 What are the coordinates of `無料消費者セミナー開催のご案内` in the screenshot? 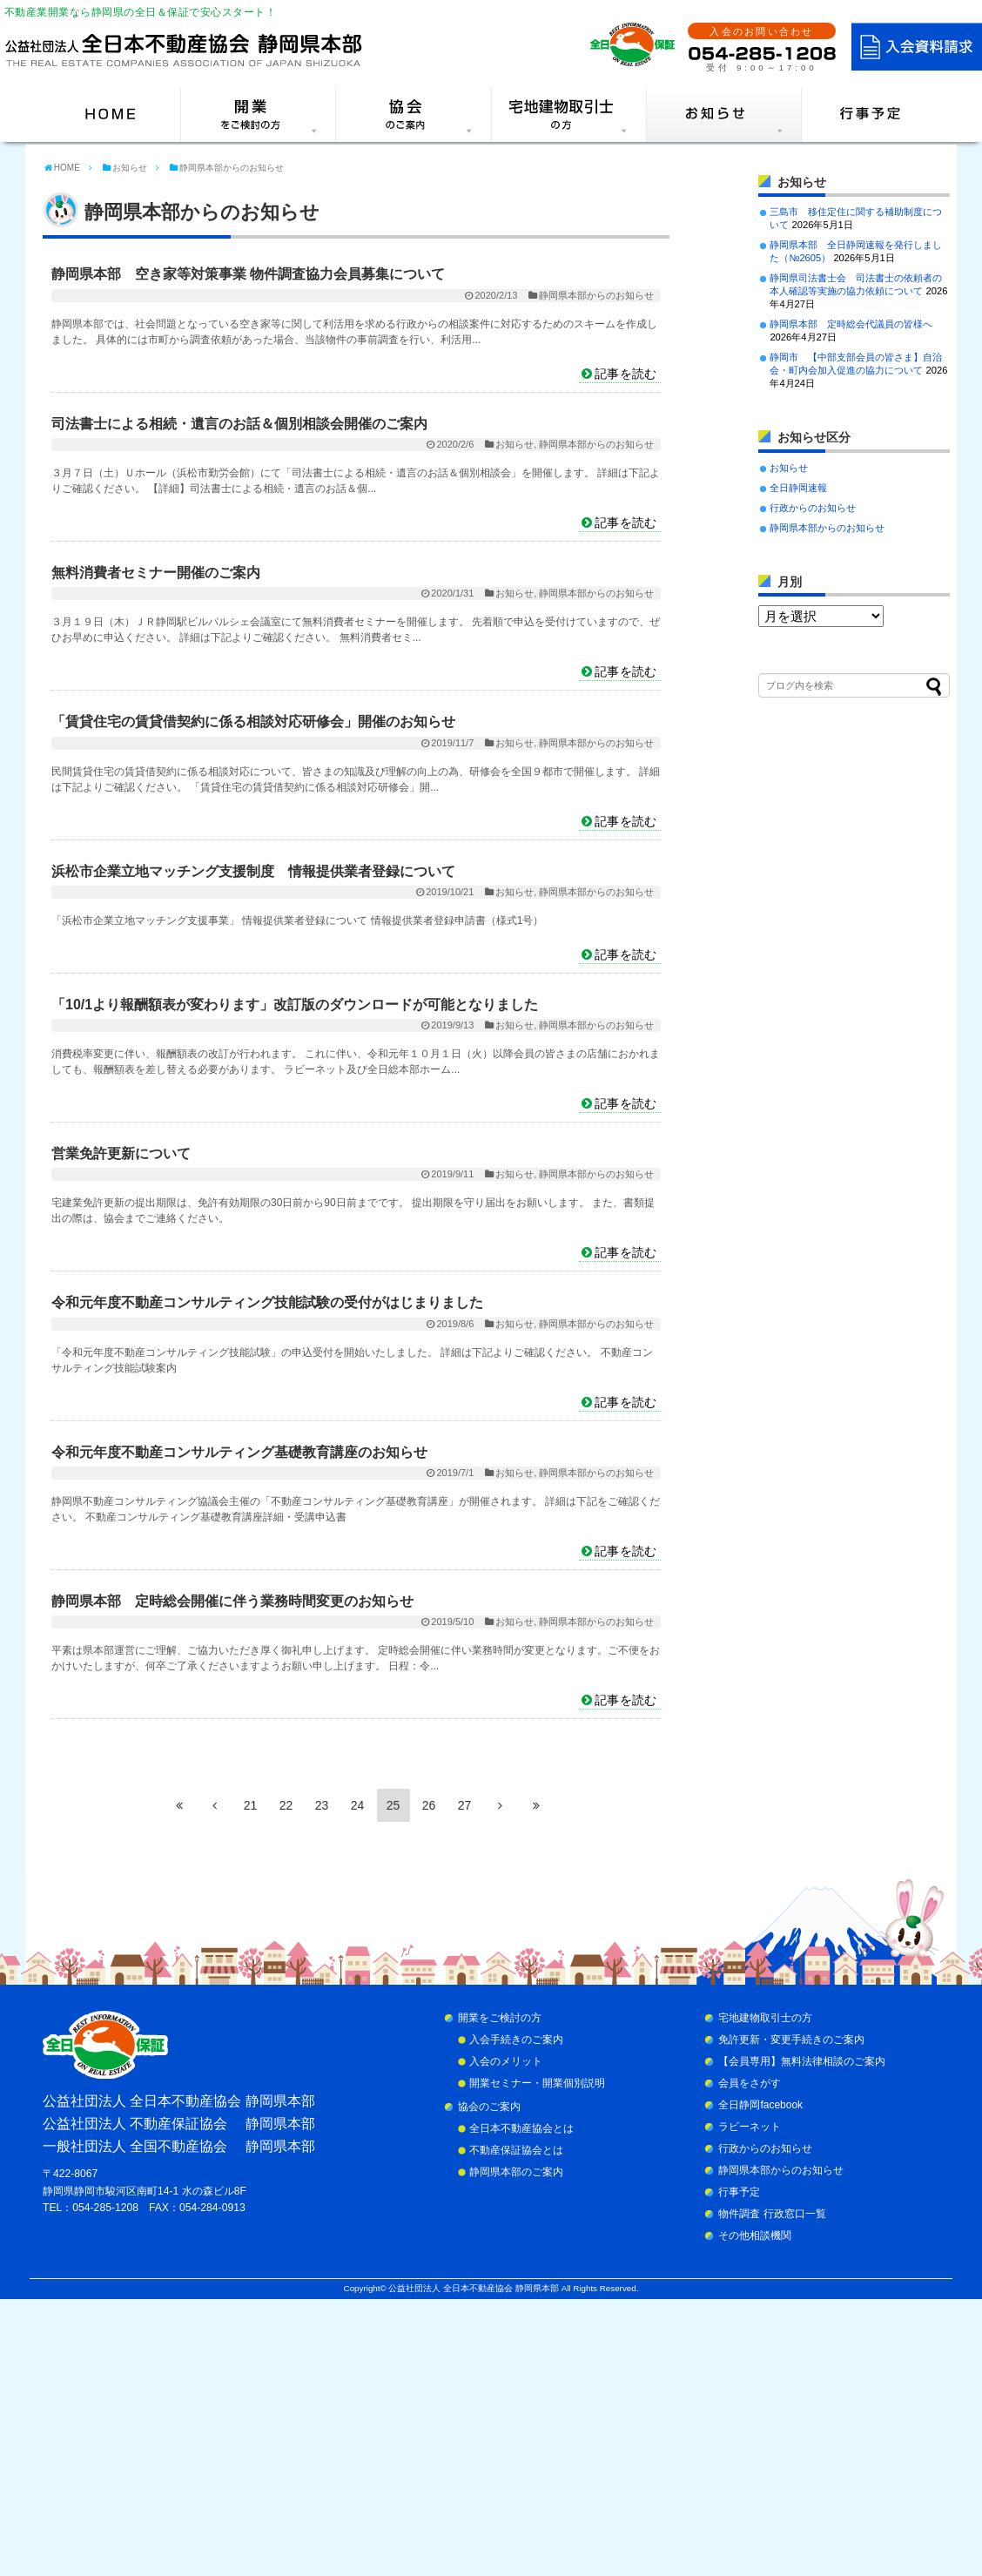 It's located at (155, 572).